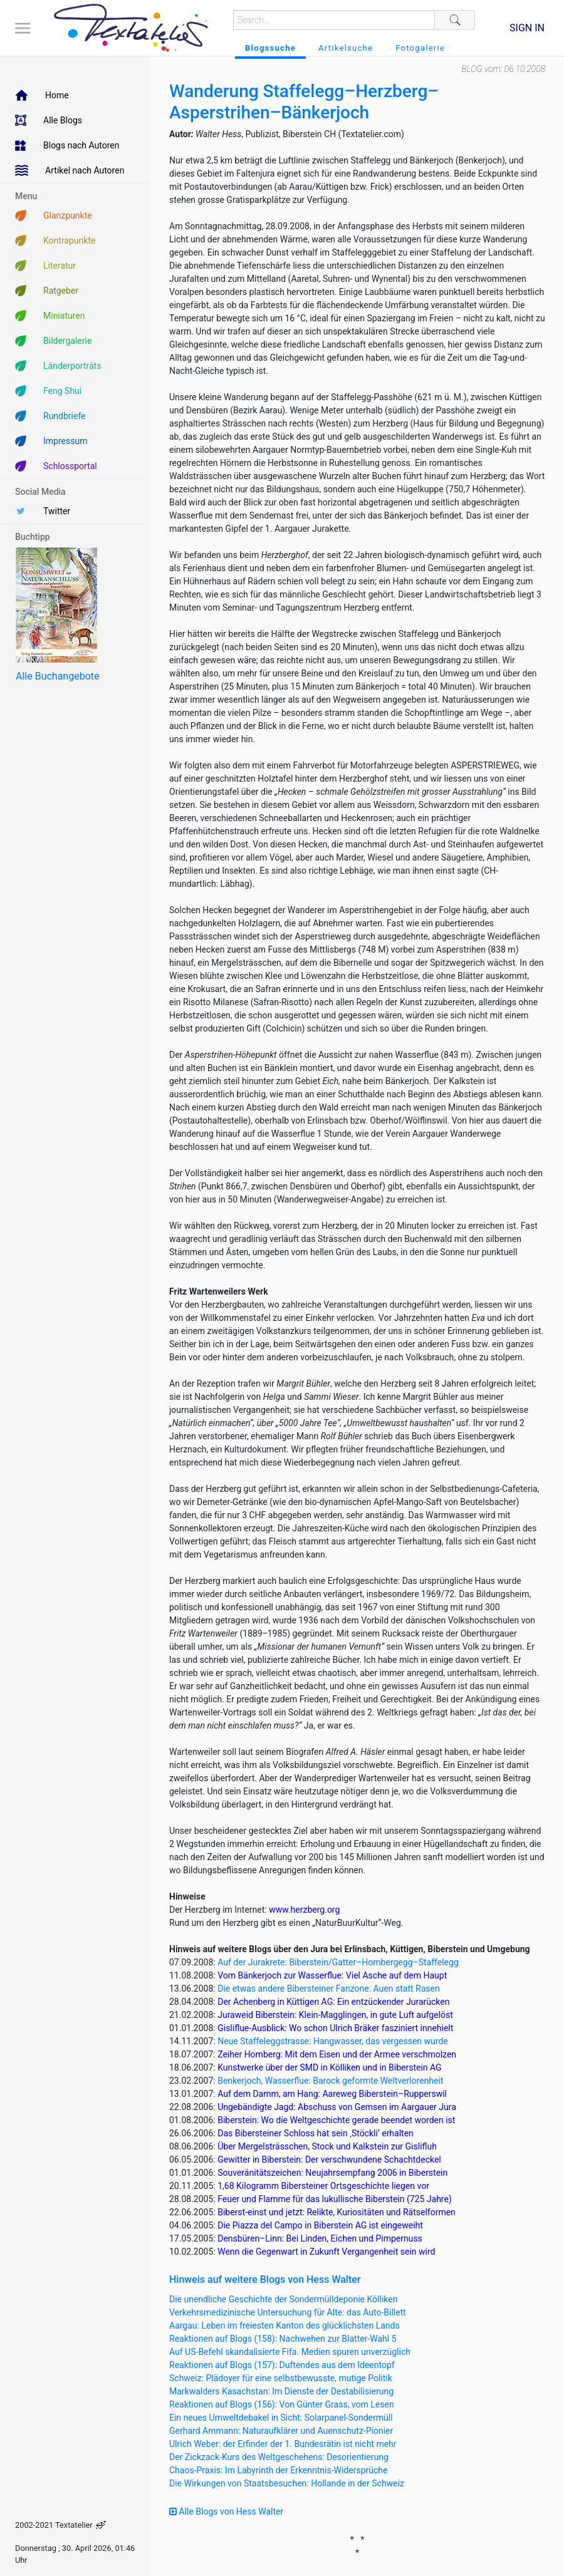 Image resolution: width=564 pixels, height=2576 pixels. I want to click on Verkehrsmedizinische Untersuchung für Alte: das Auto-Billett, so click(287, 2312).